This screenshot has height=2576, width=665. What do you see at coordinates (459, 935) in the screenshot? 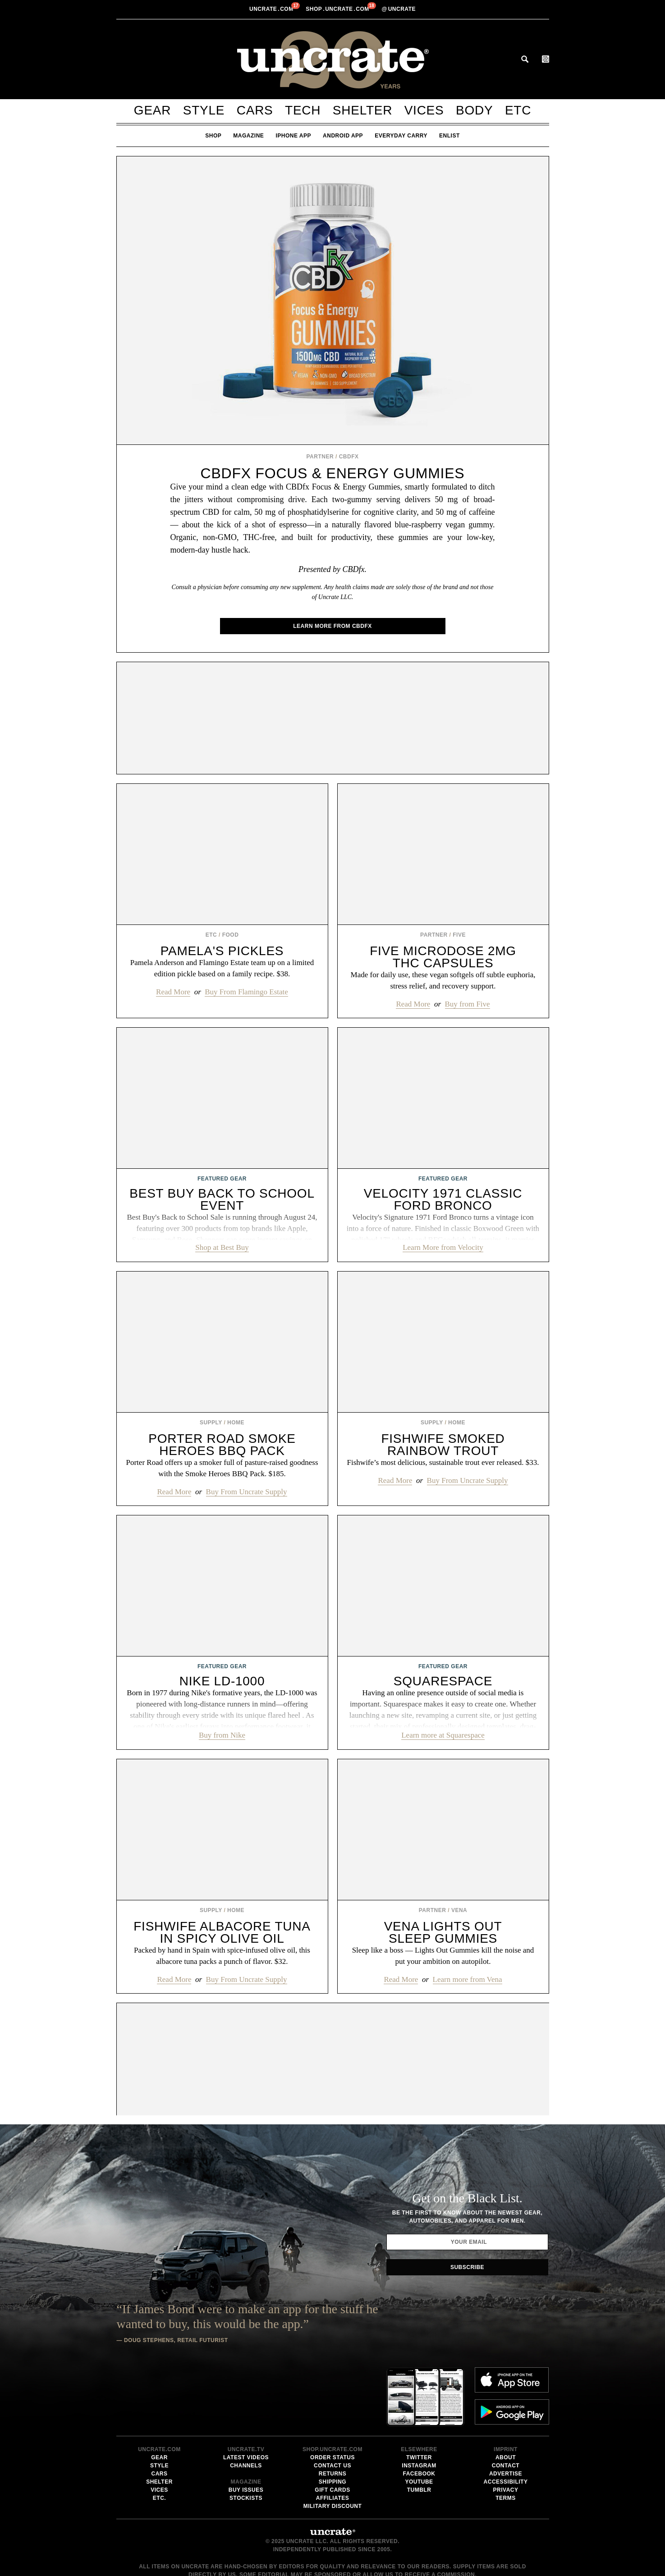
I see `Five` at bounding box center [459, 935].